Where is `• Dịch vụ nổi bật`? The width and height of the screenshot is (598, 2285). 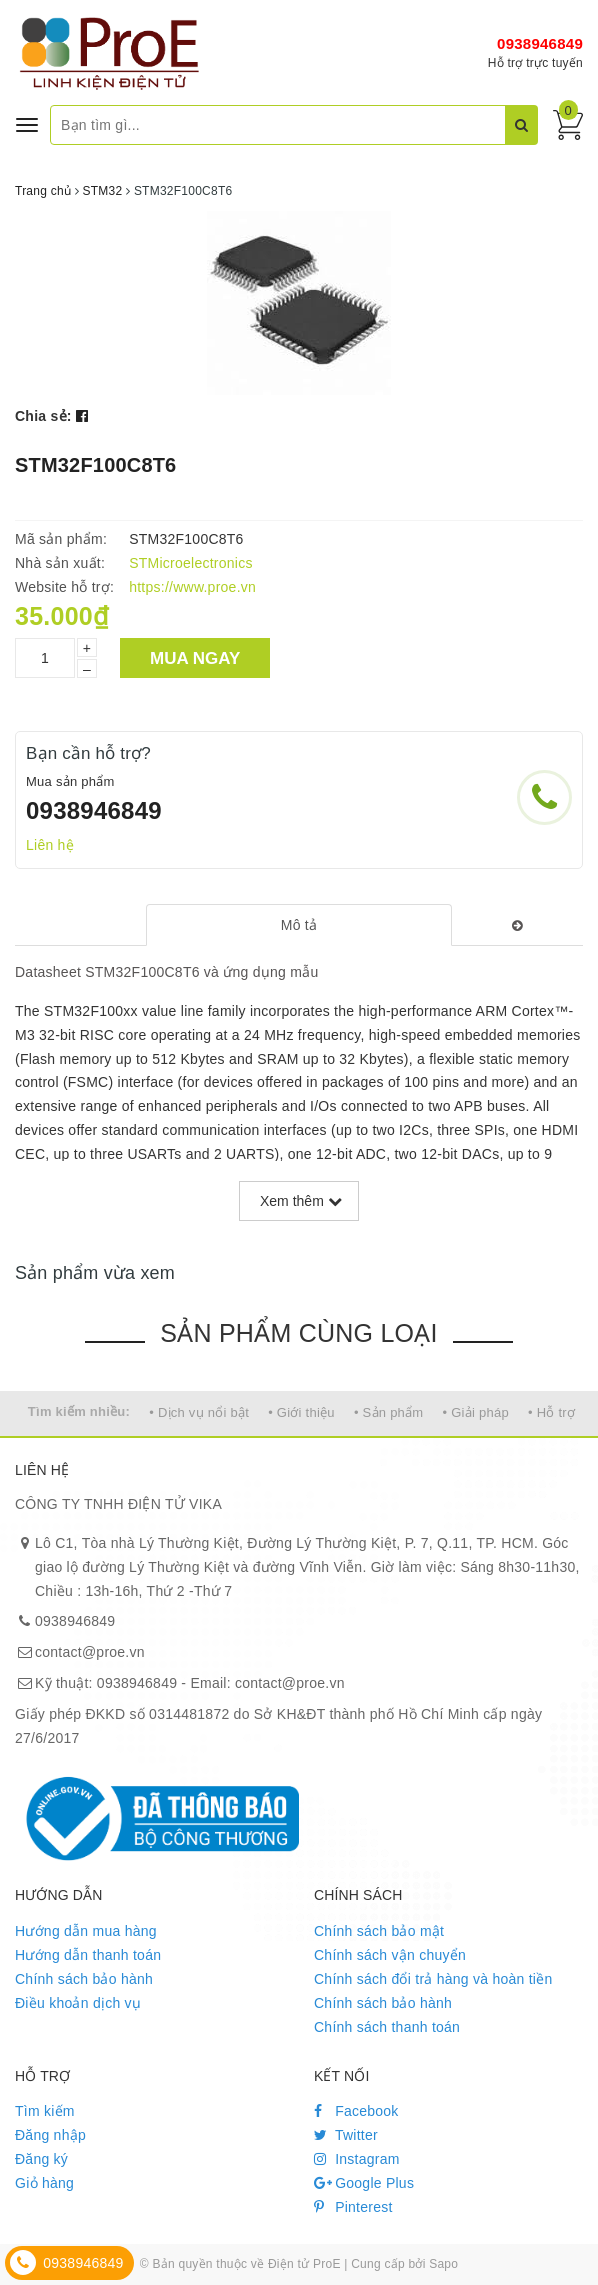 • Dịch vụ nổi bật is located at coordinates (199, 1412).